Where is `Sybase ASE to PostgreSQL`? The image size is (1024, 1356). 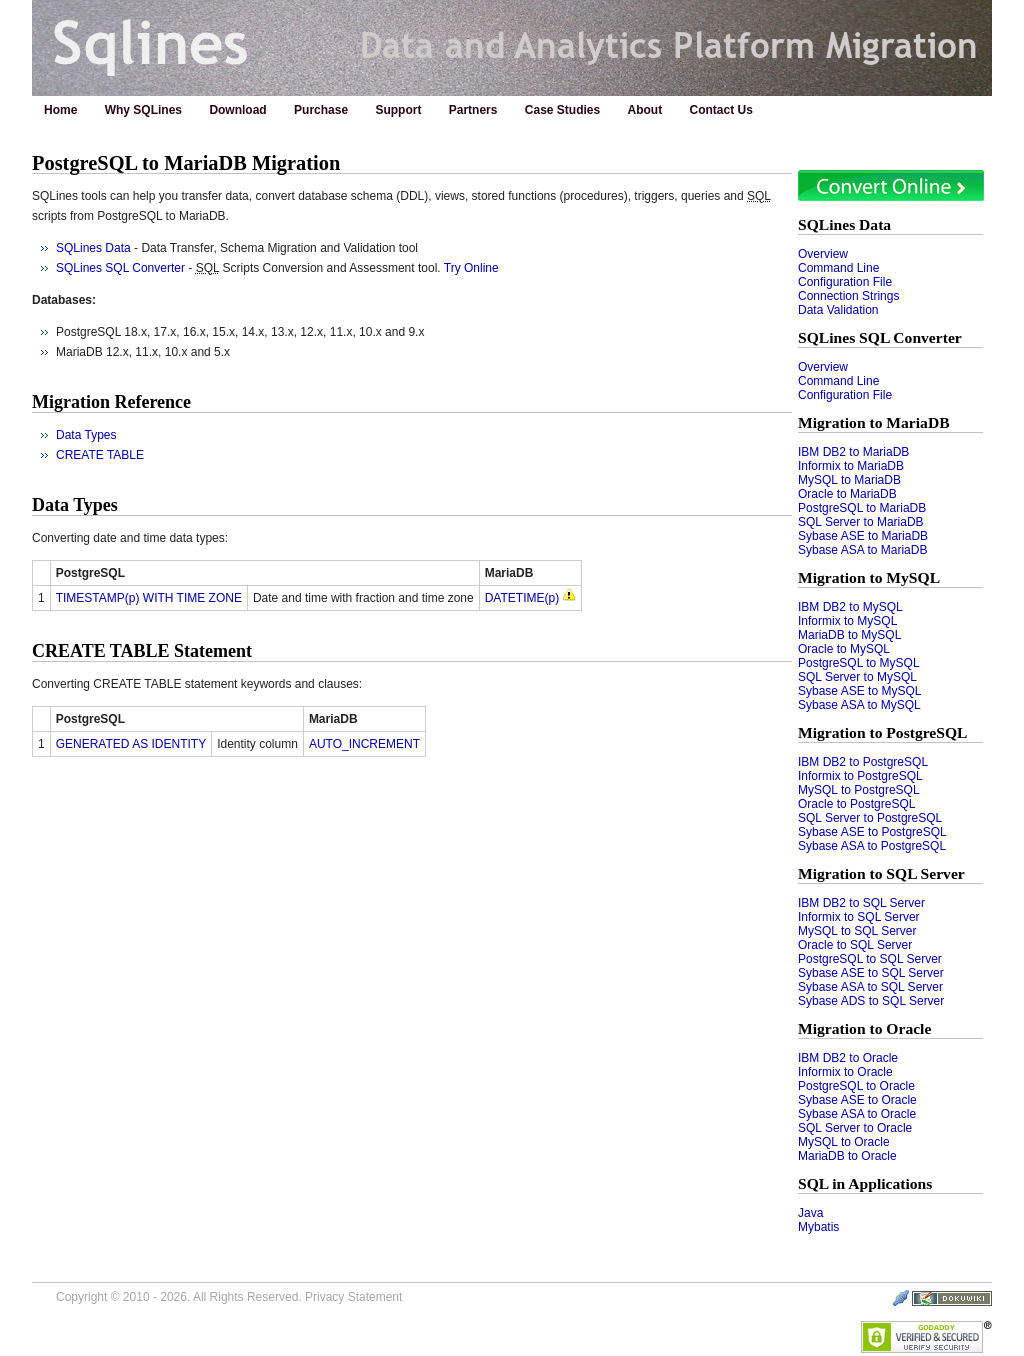
Sybase ASE to PostgreSQL is located at coordinates (872, 832).